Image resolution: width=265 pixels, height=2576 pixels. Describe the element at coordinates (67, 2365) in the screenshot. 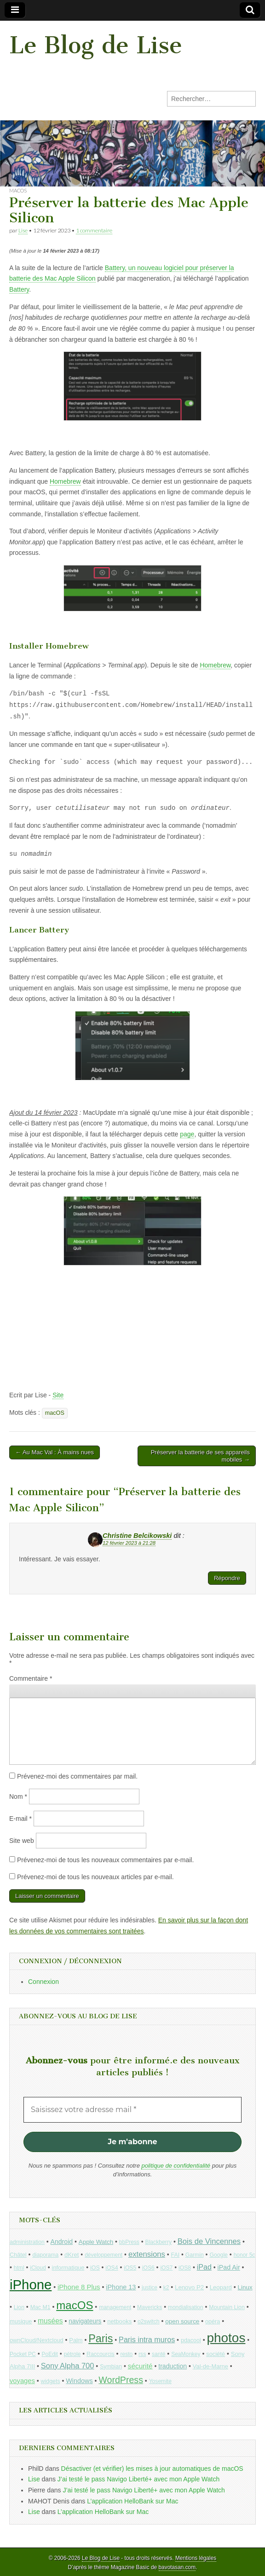

I see `Sony Alpha 700` at that location.